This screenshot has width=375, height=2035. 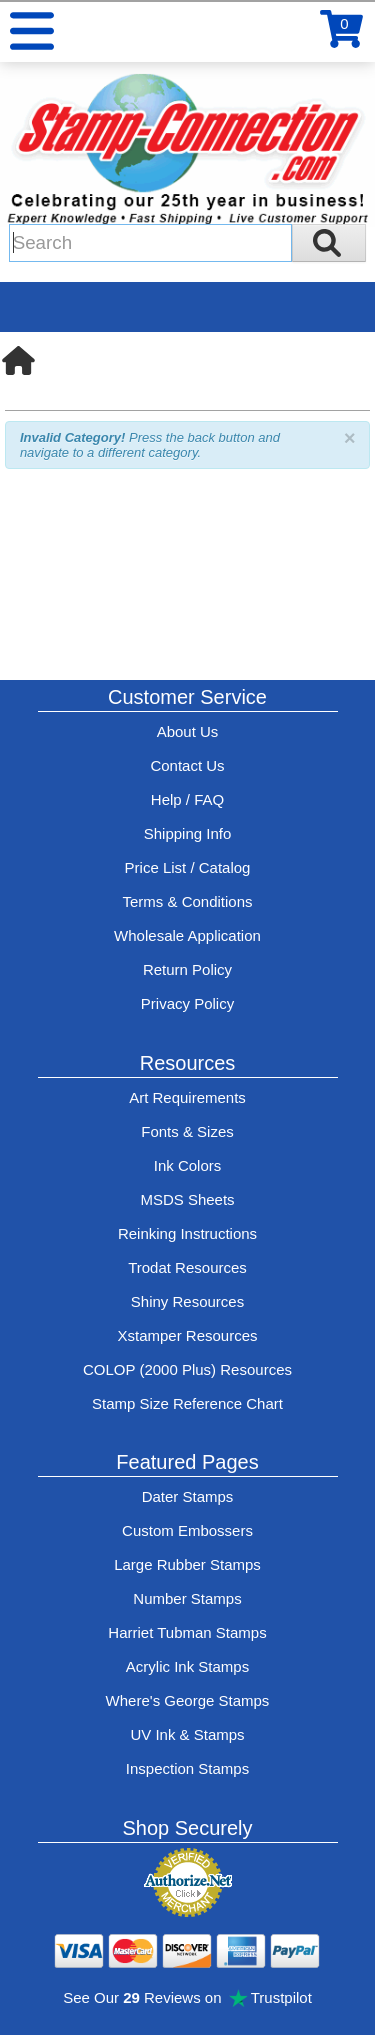 What do you see at coordinates (187, 1301) in the screenshot?
I see `Shiny Resources [View help resources for Shiny brand stamps]` at bounding box center [187, 1301].